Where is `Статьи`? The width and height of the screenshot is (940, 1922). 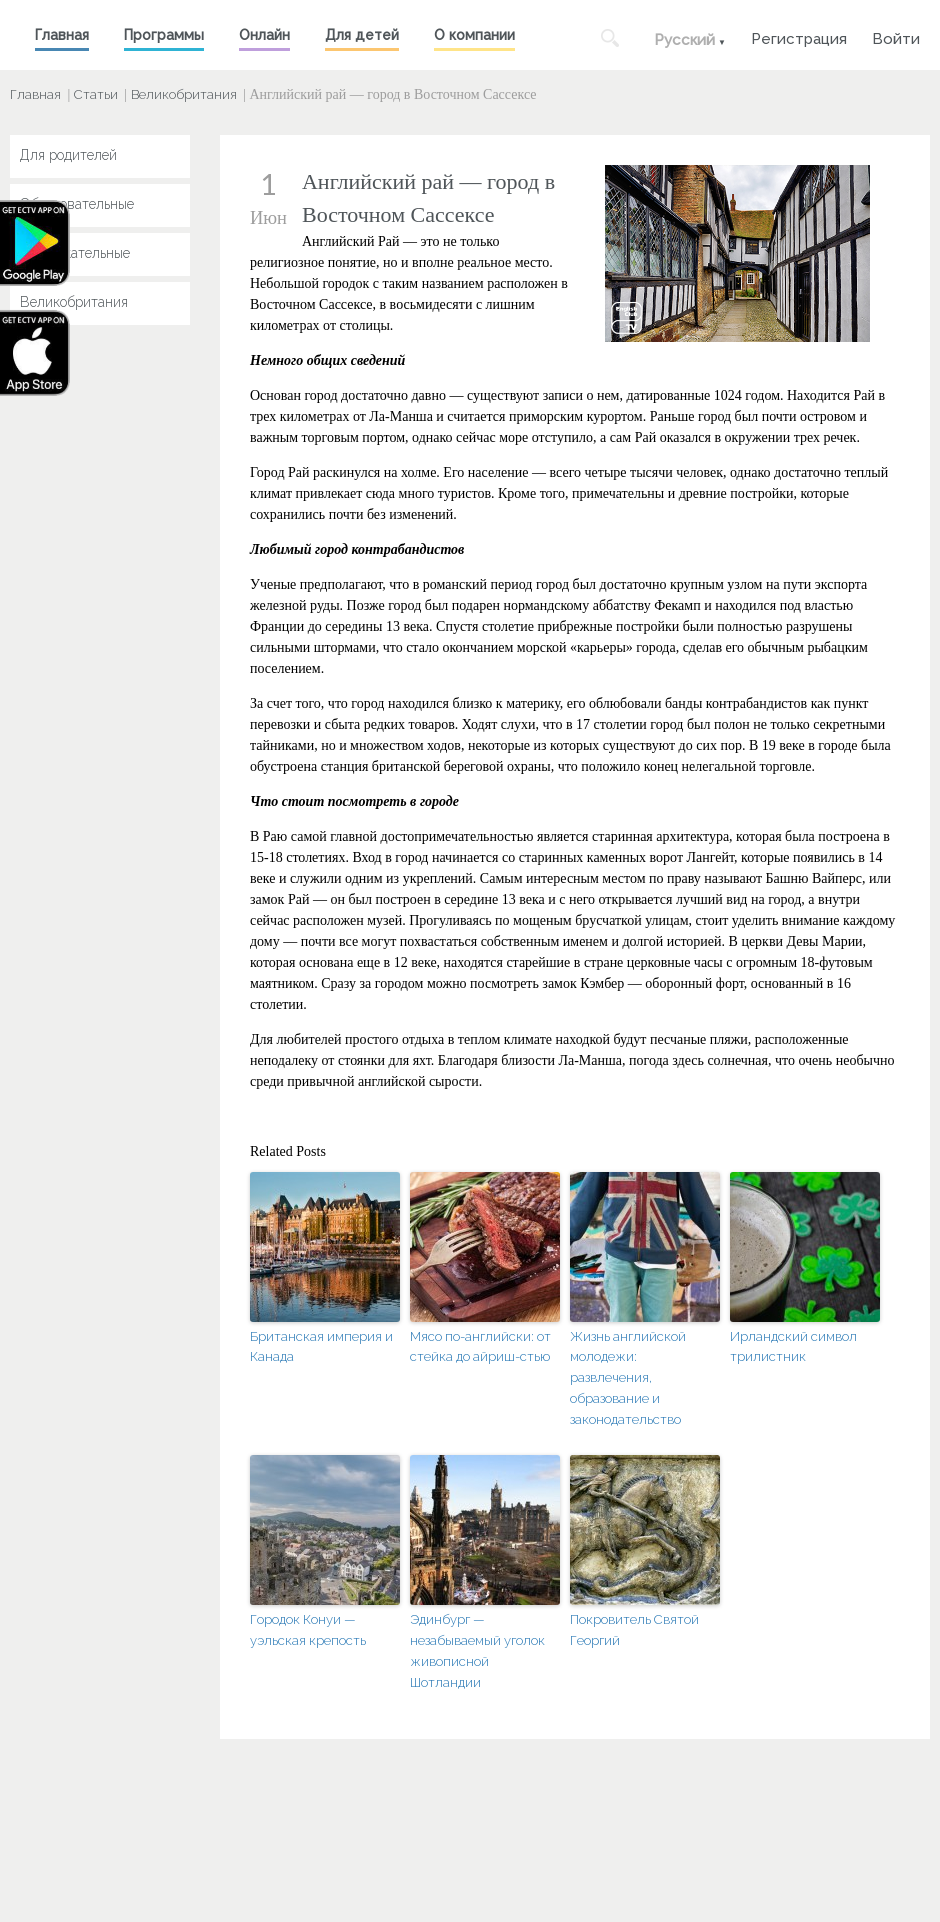 Статьи is located at coordinates (96, 94).